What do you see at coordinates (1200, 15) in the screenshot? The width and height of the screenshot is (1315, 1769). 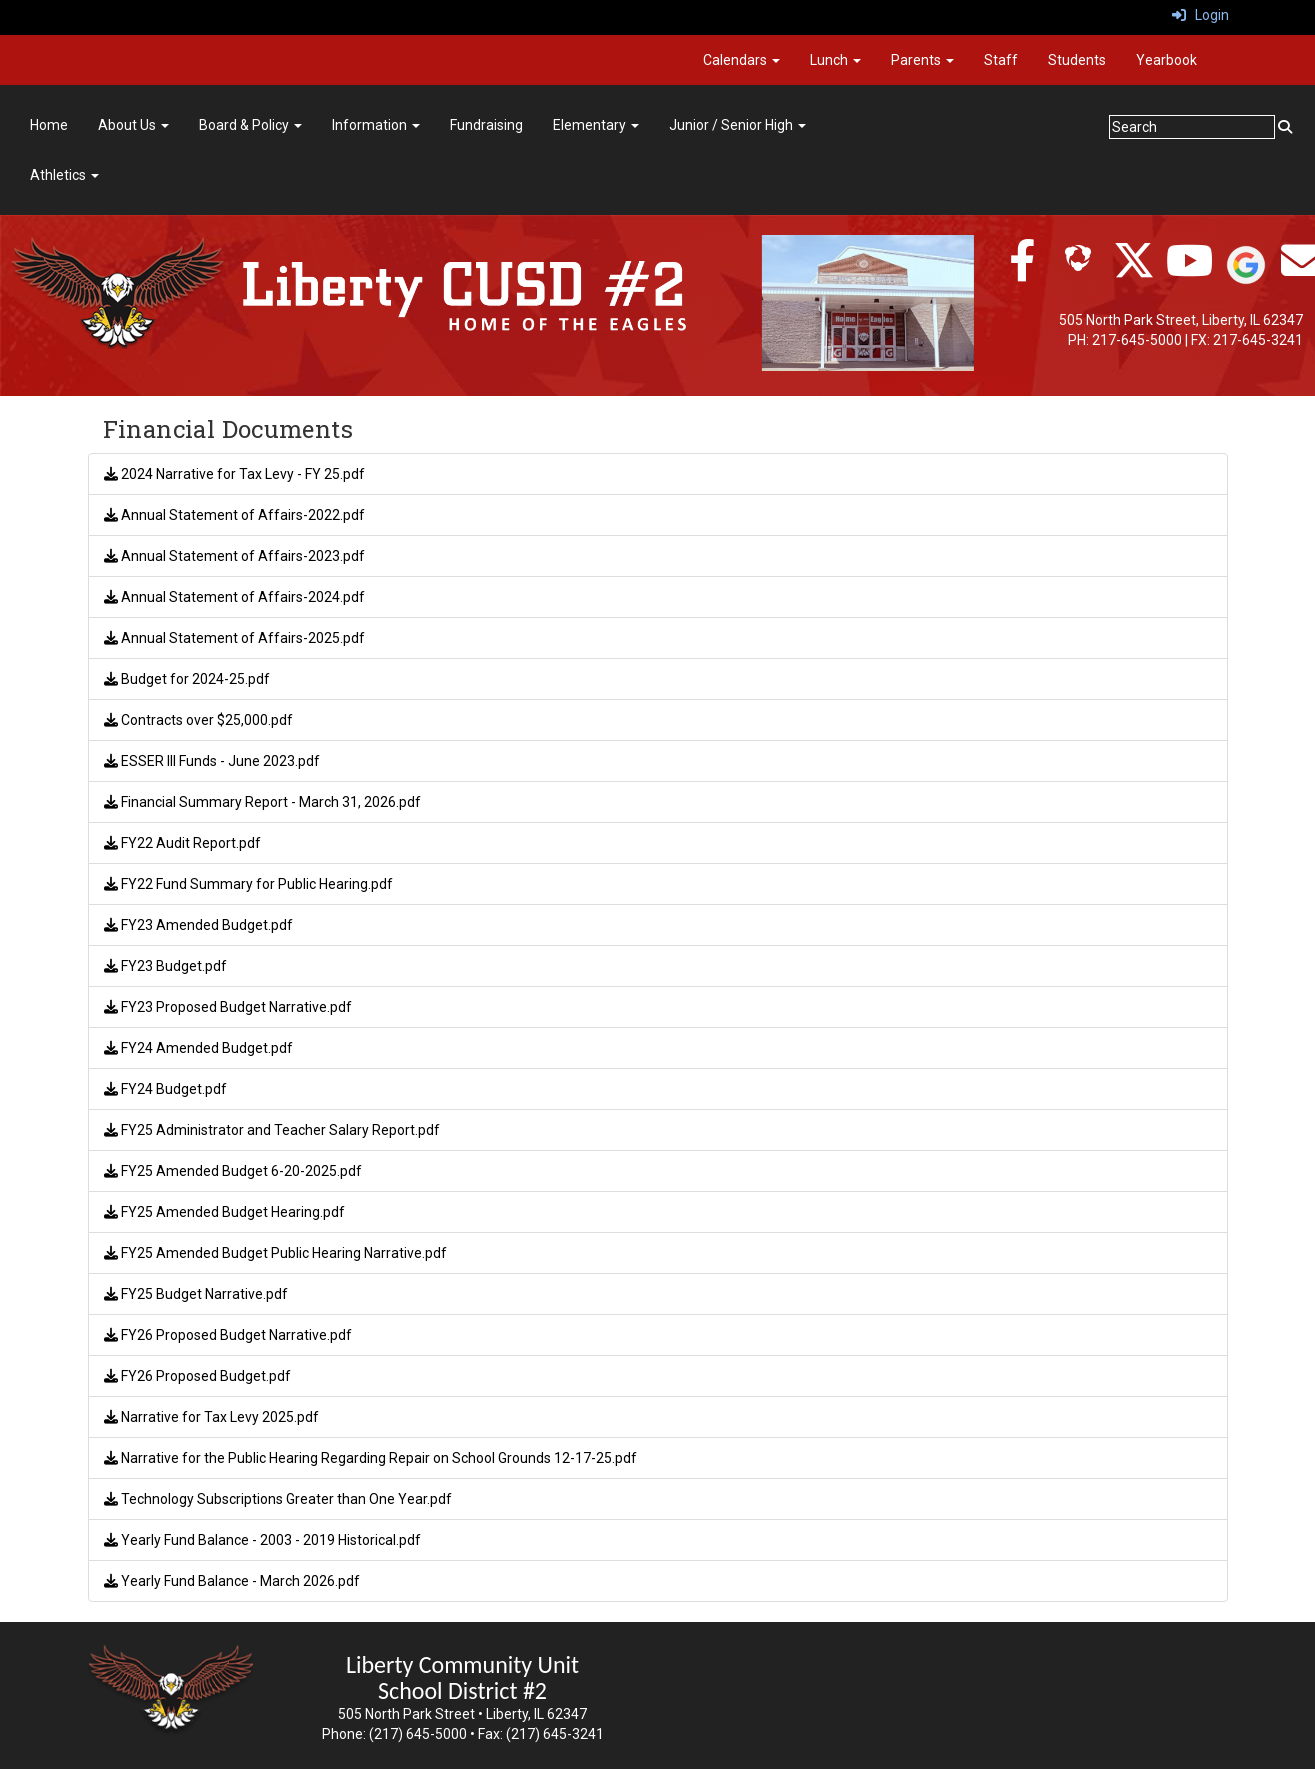 I see `Login` at bounding box center [1200, 15].